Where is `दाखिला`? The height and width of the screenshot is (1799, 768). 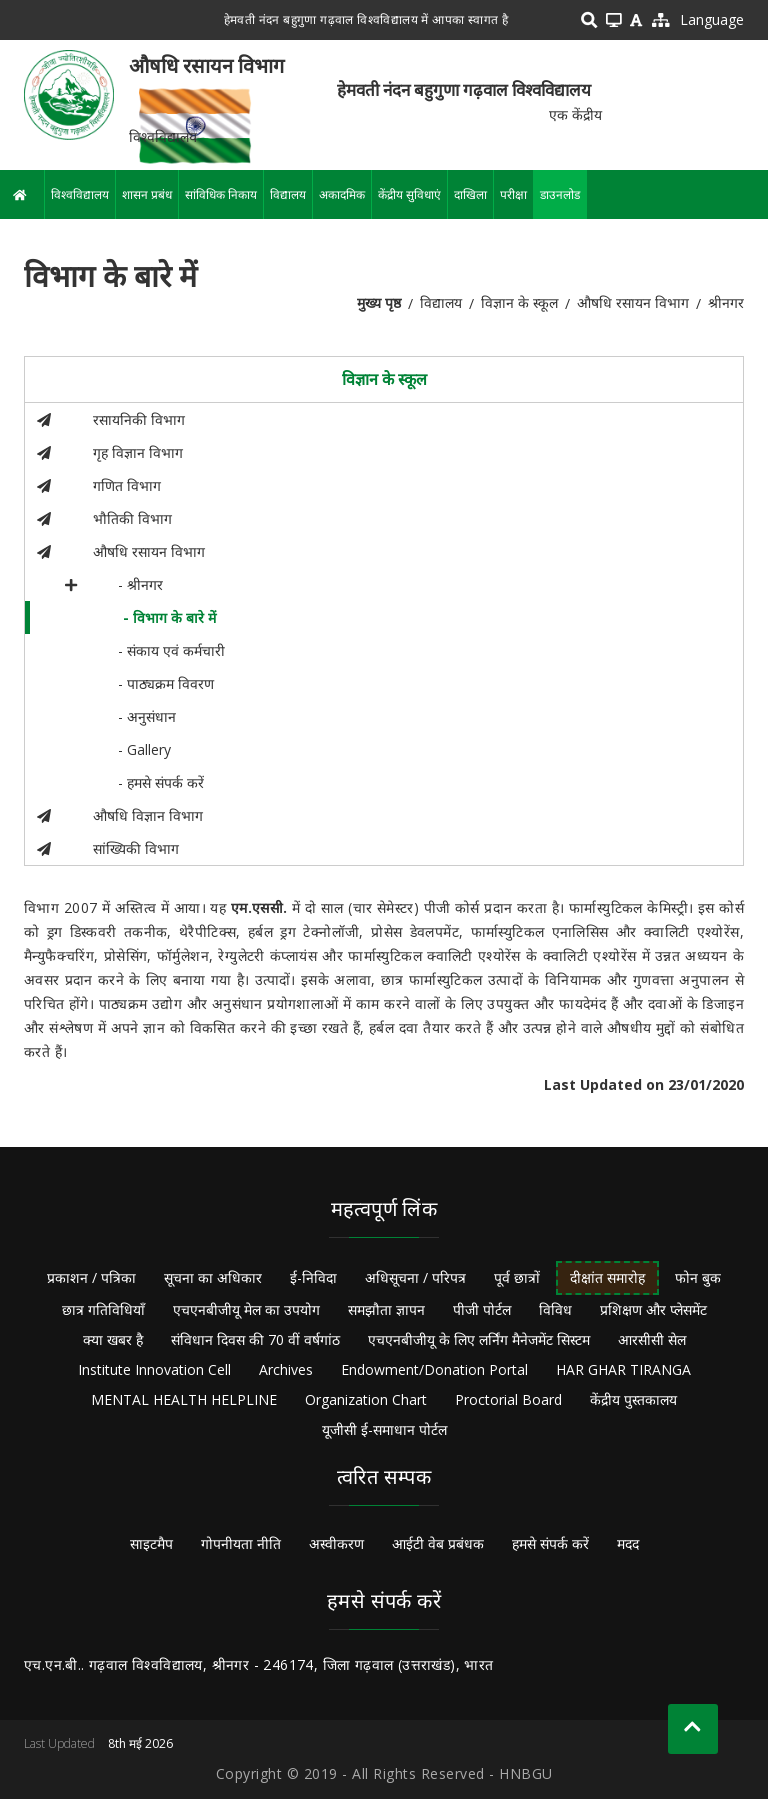
दाखिला is located at coordinates (470, 194).